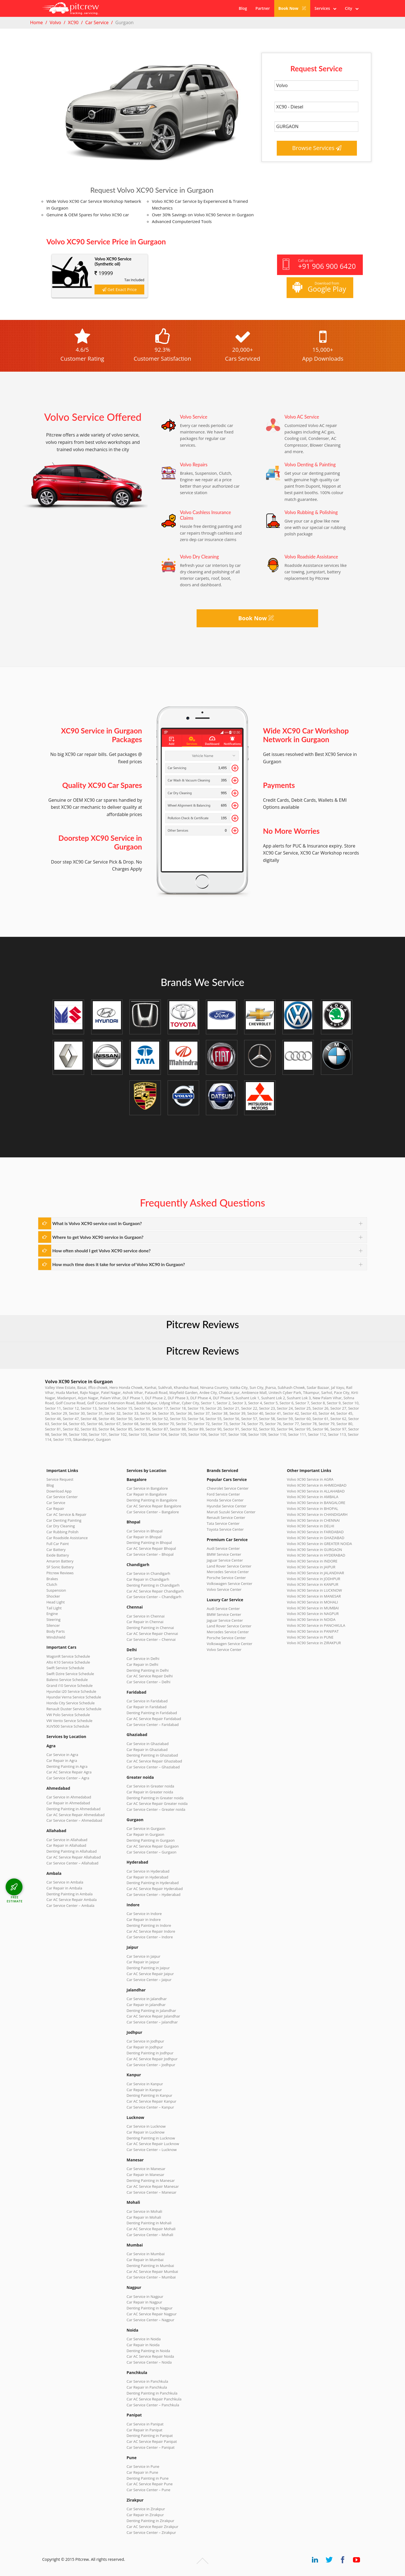  What do you see at coordinates (148, 2489) in the screenshot?
I see `Car Service Center – Pune` at bounding box center [148, 2489].